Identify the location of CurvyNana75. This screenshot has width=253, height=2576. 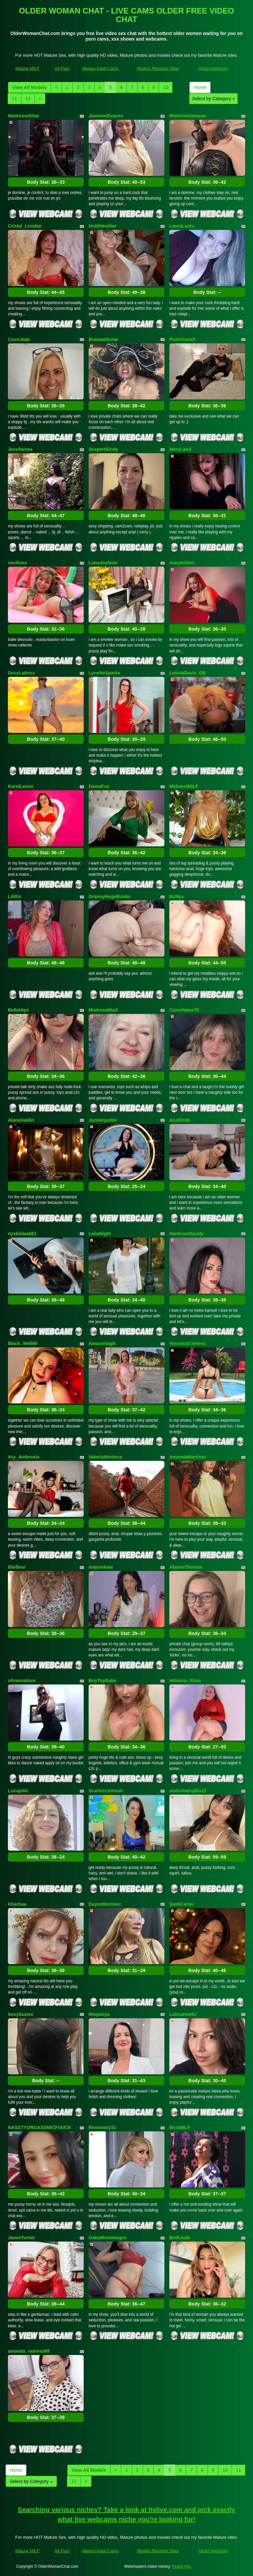
(184, 1010).